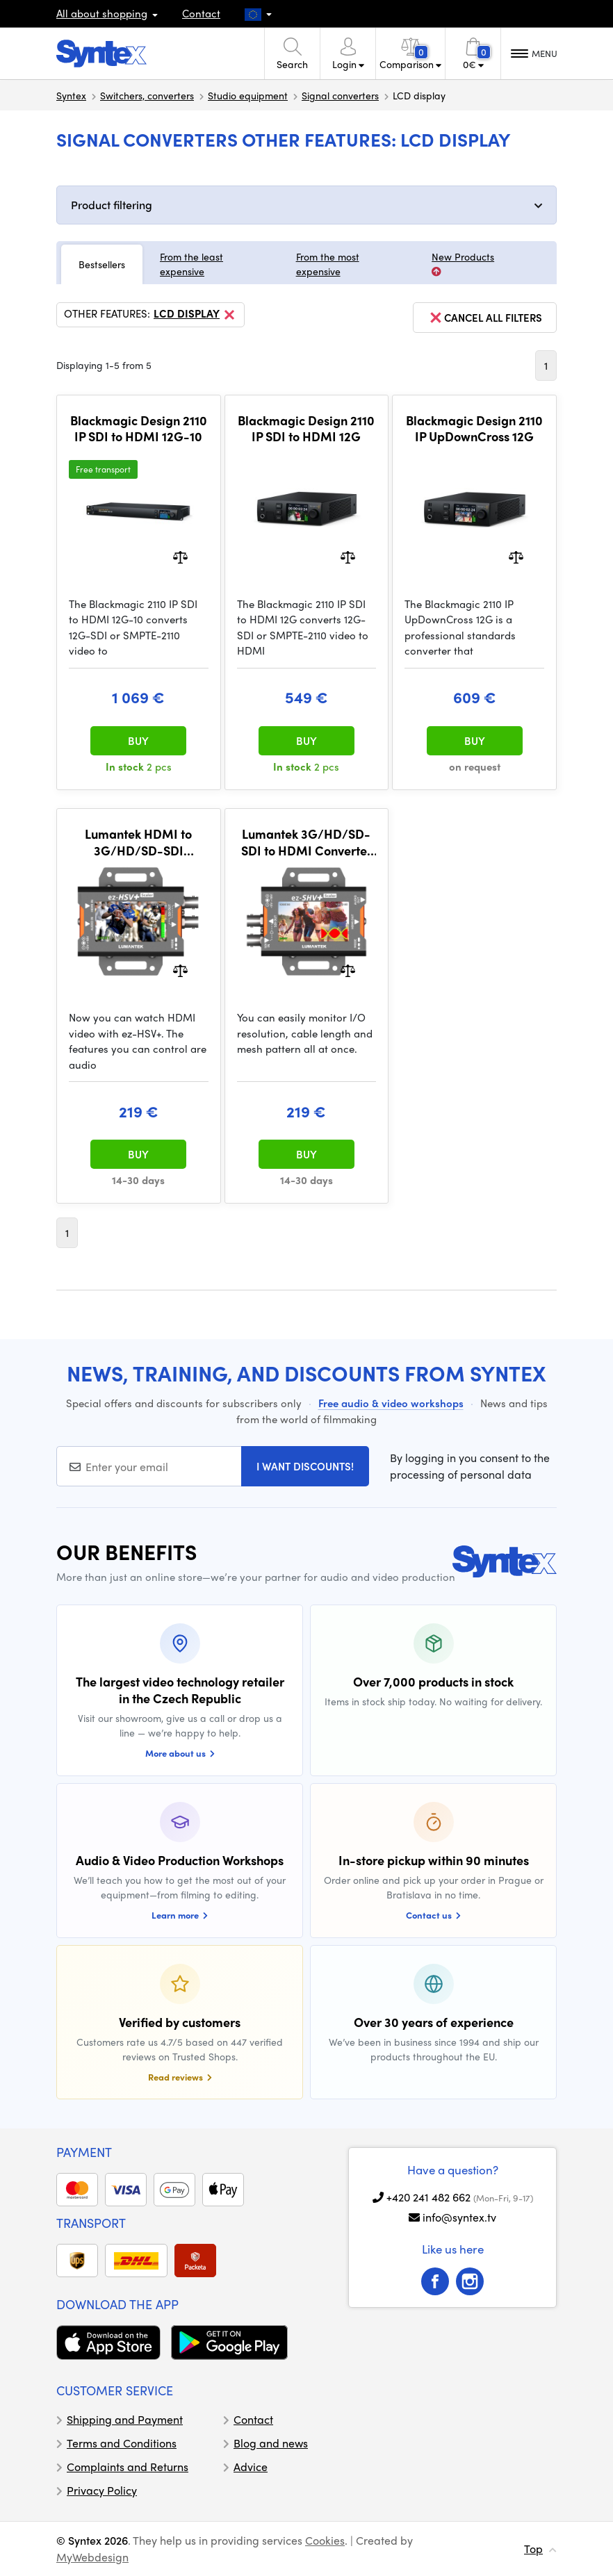 The height and width of the screenshot is (2576, 613). Describe the element at coordinates (391, 1403) in the screenshot. I see `Free audio & video workshops` at that location.